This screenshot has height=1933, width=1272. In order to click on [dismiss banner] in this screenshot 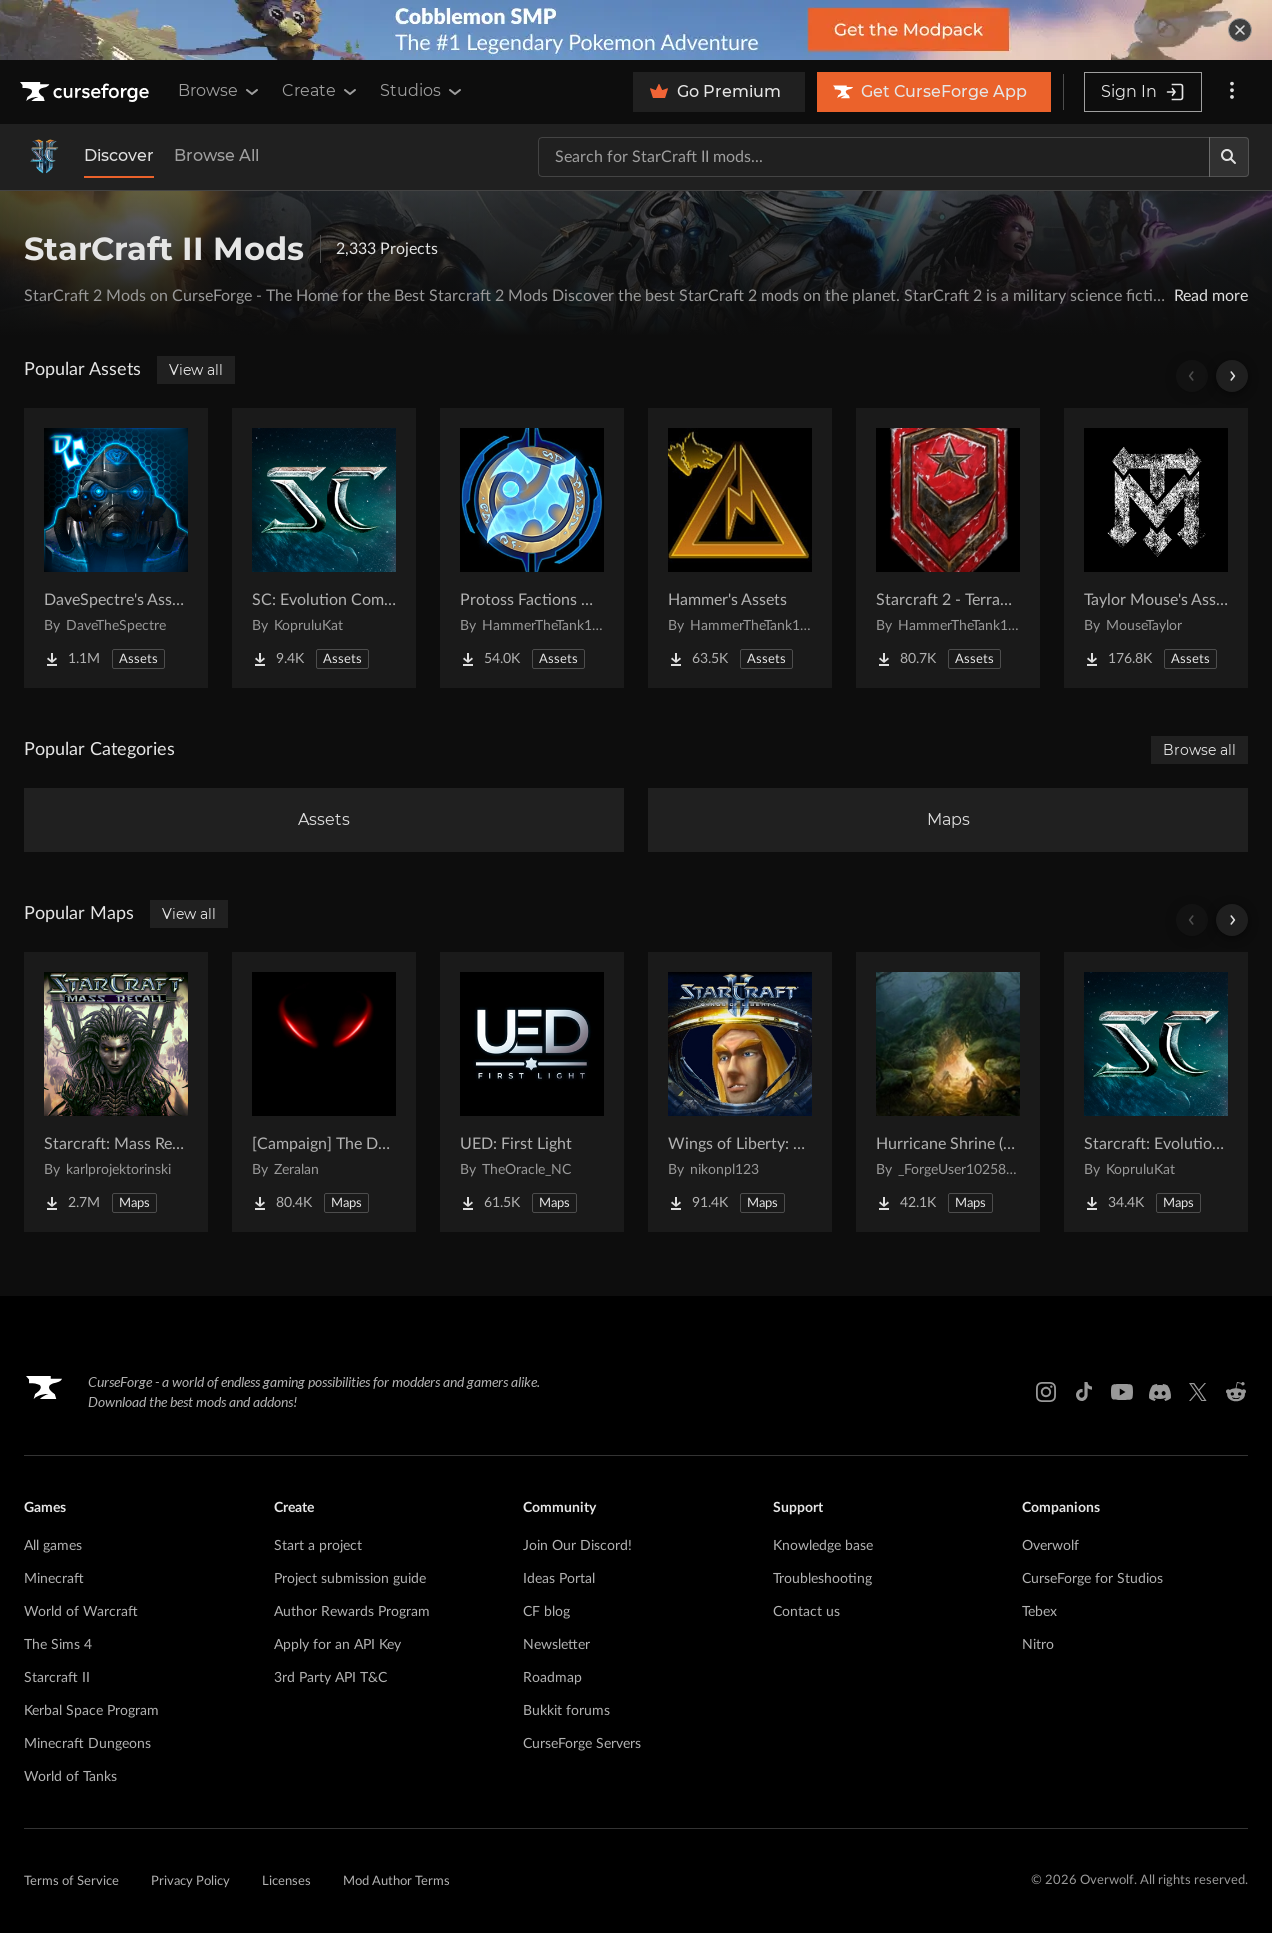, I will do `click(1240, 30)`.